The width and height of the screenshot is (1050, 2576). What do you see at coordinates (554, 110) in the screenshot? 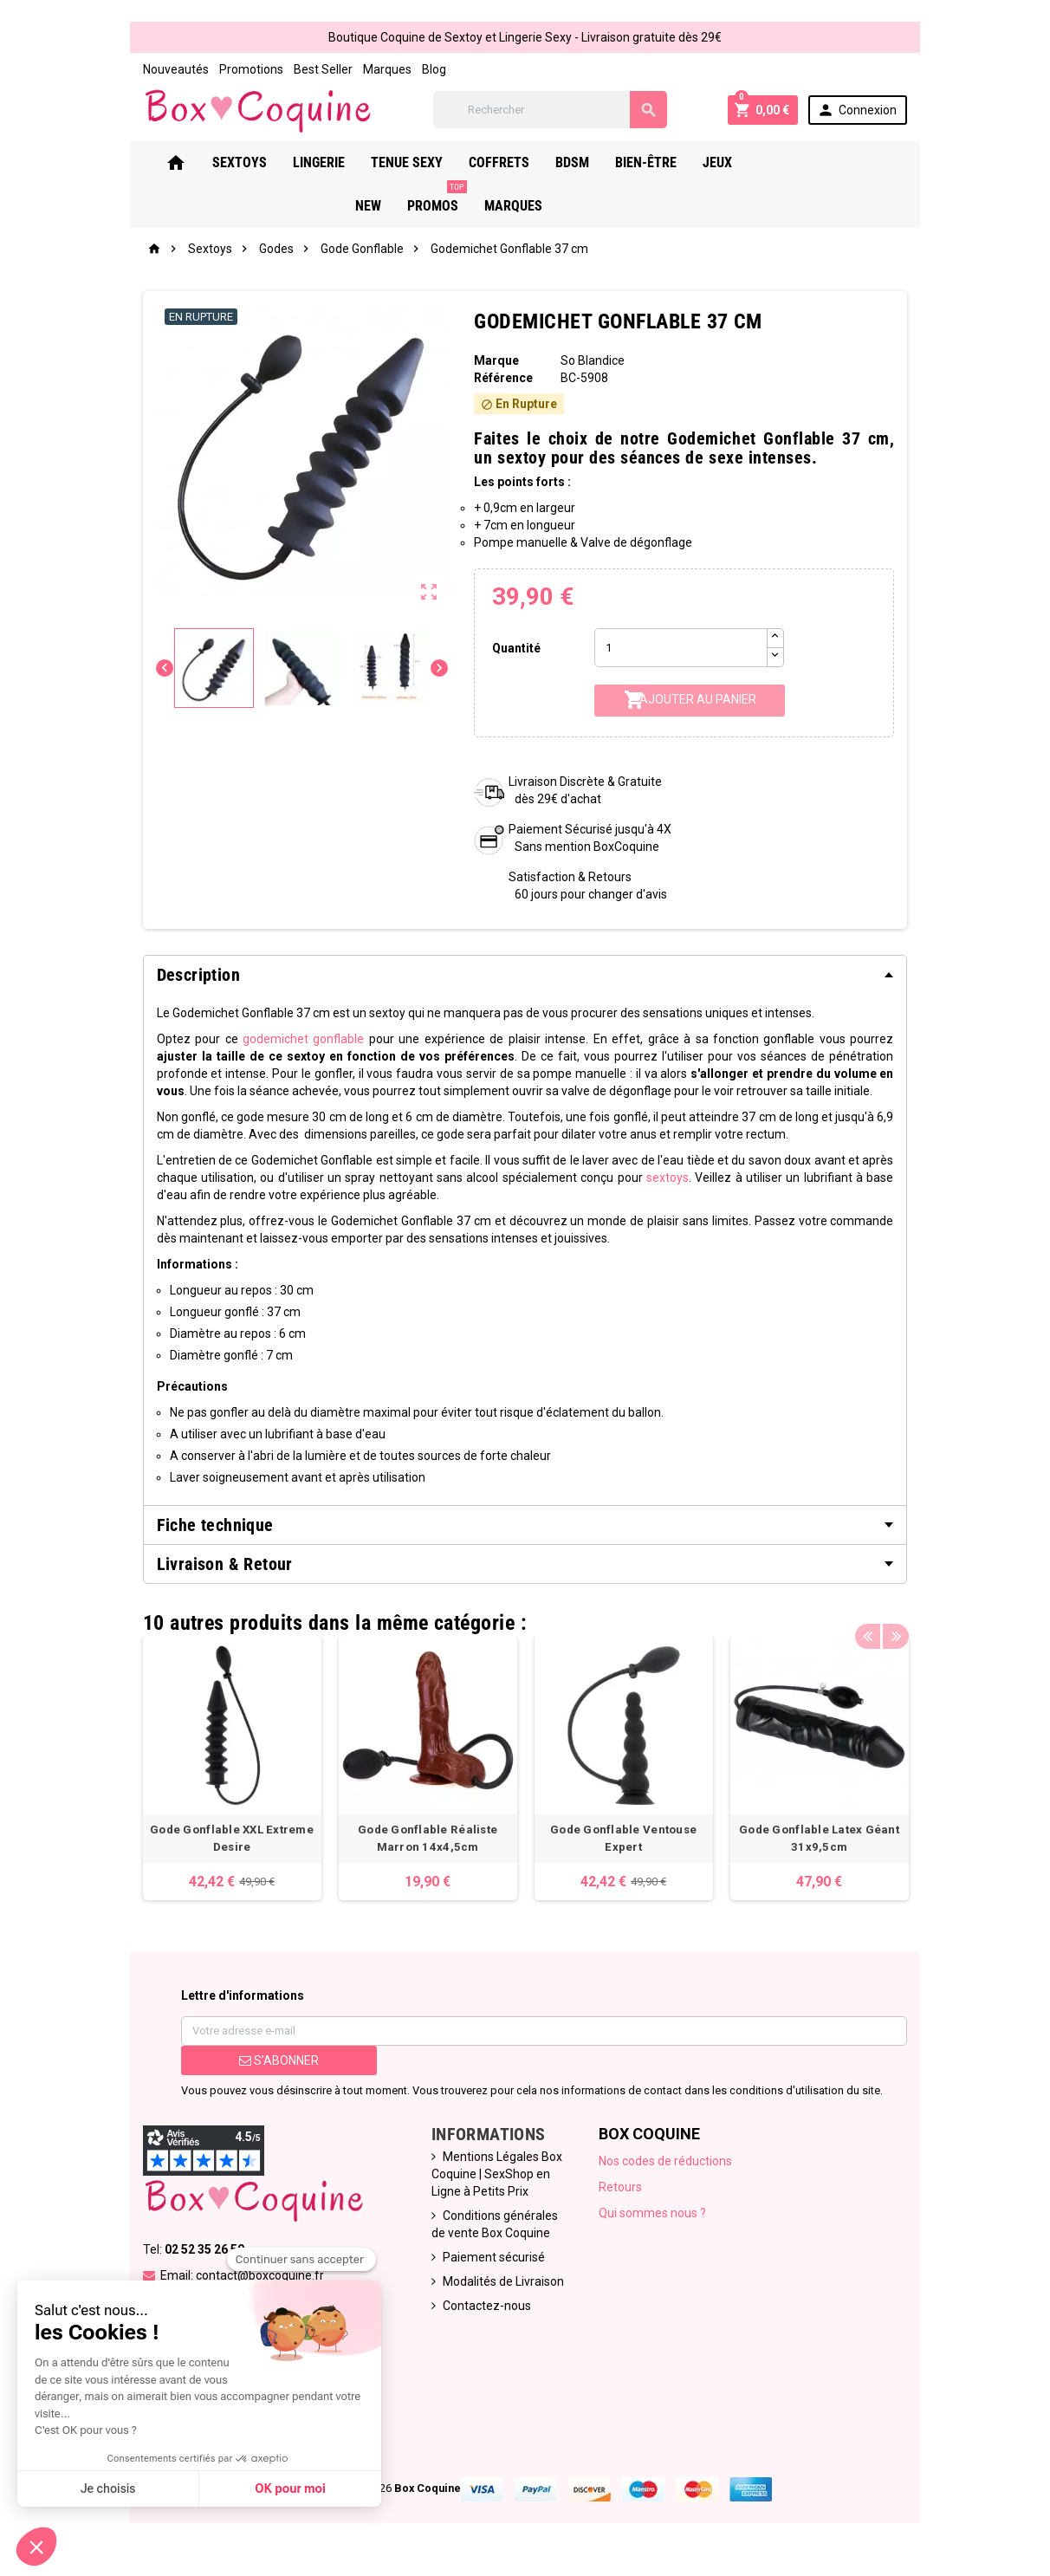
I see `[Rechercher]` at bounding box center [554, 110].